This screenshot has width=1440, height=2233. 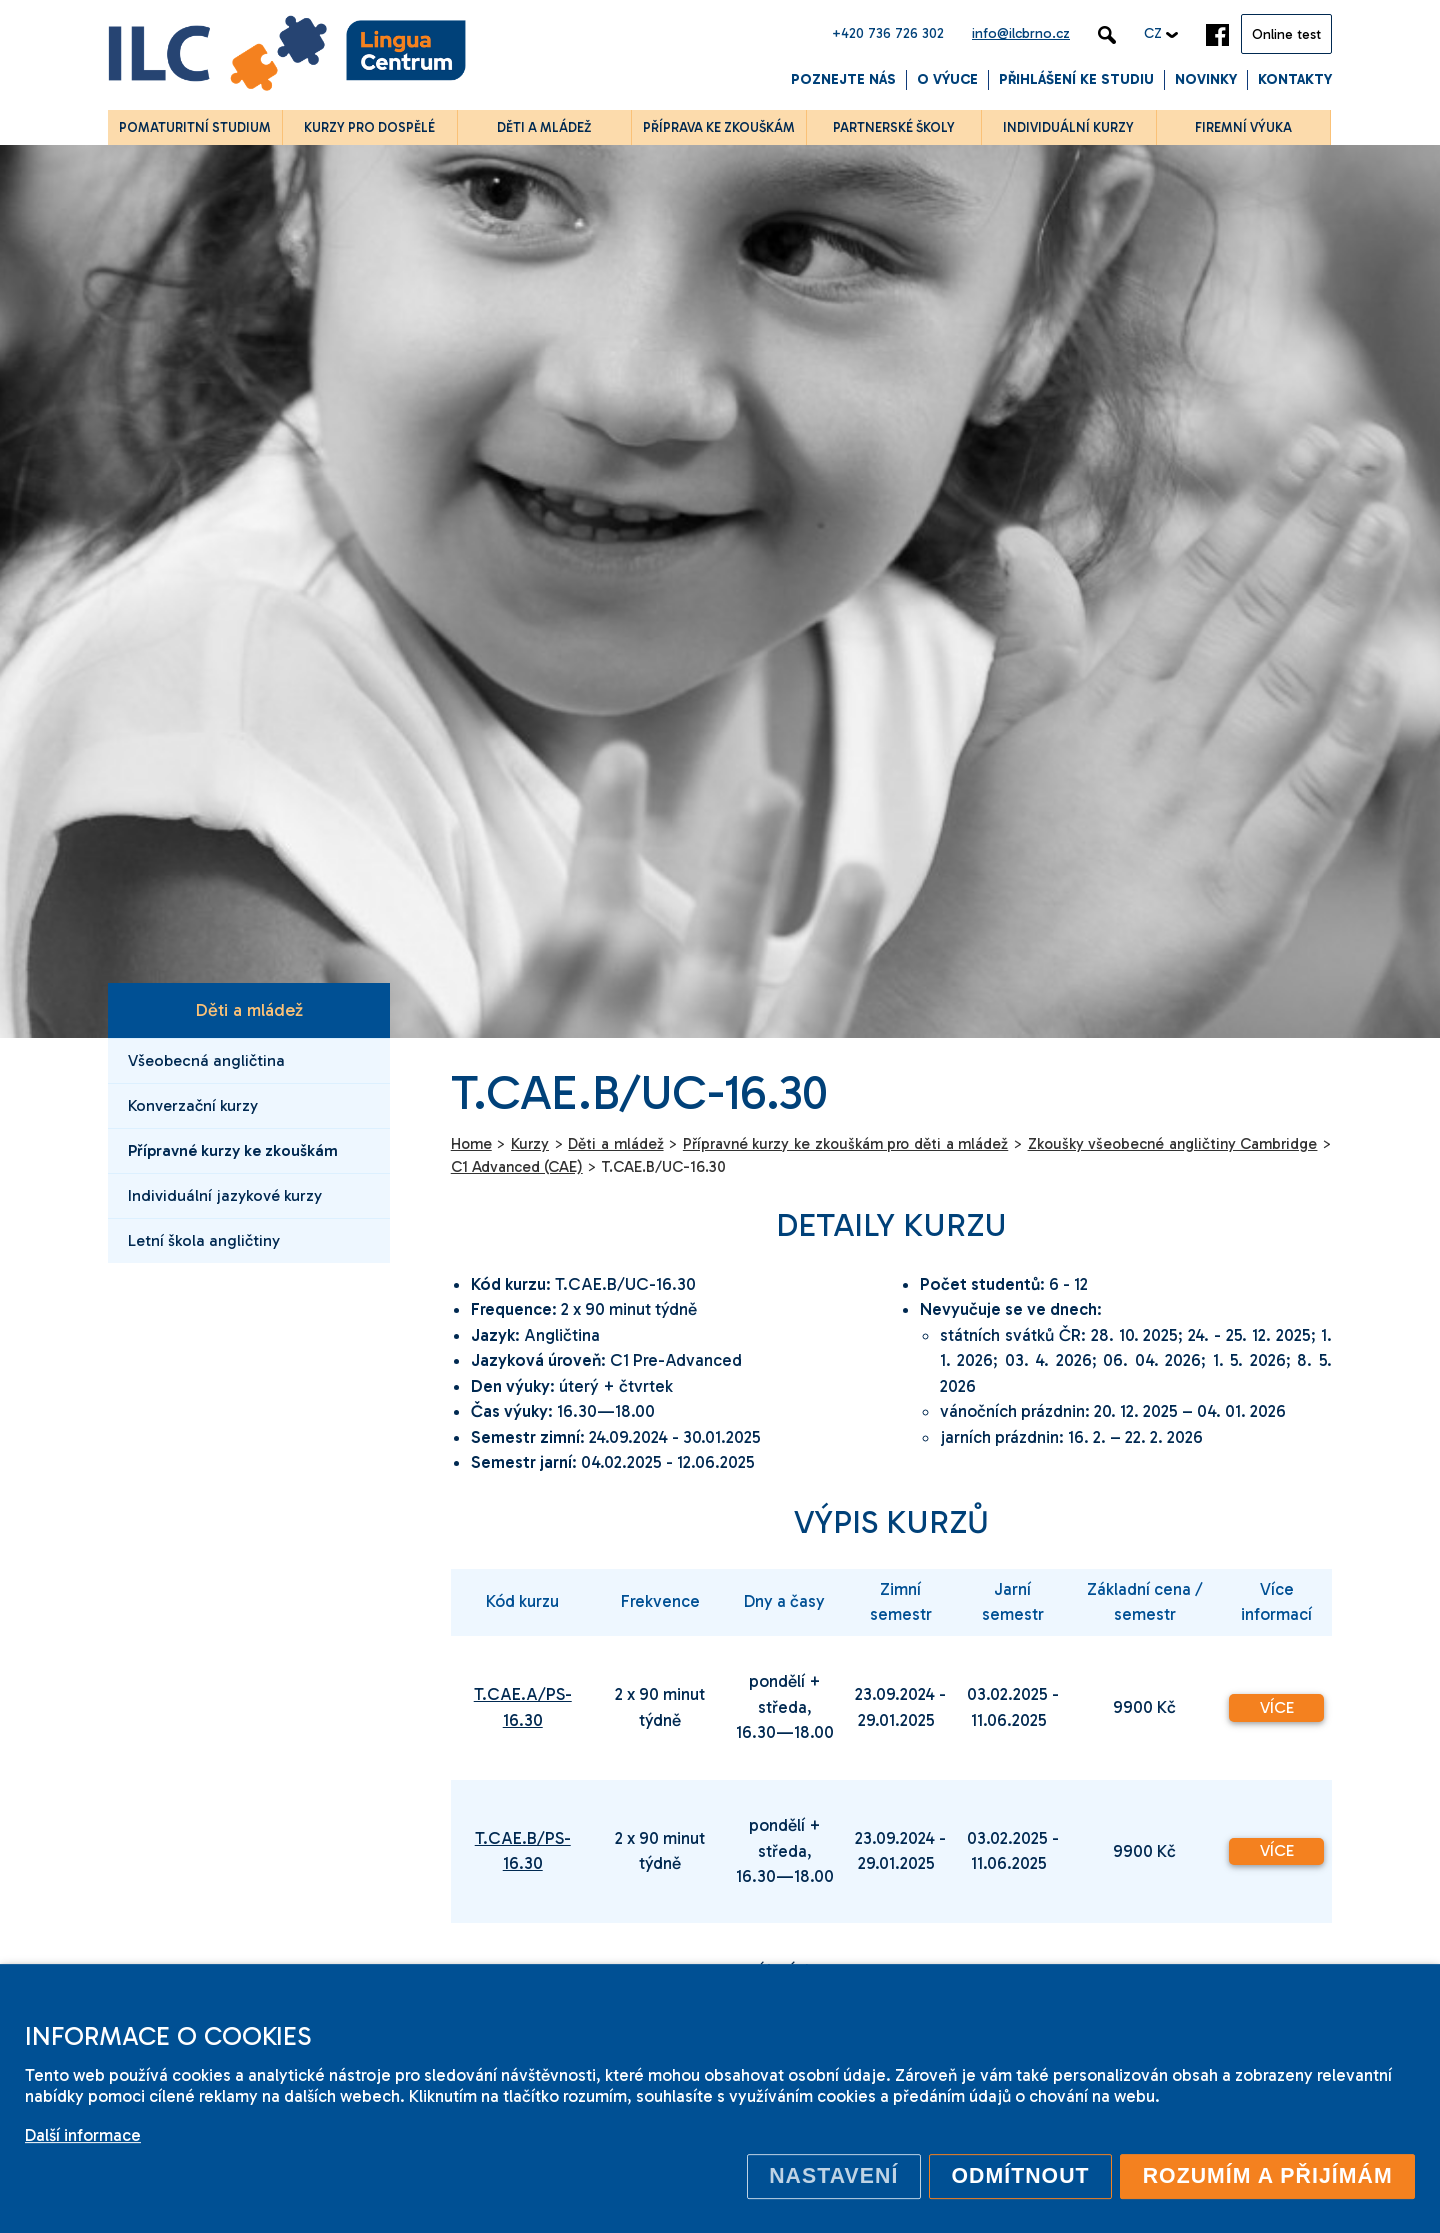 I want to click on Více, so click(x=1277, y=1707).